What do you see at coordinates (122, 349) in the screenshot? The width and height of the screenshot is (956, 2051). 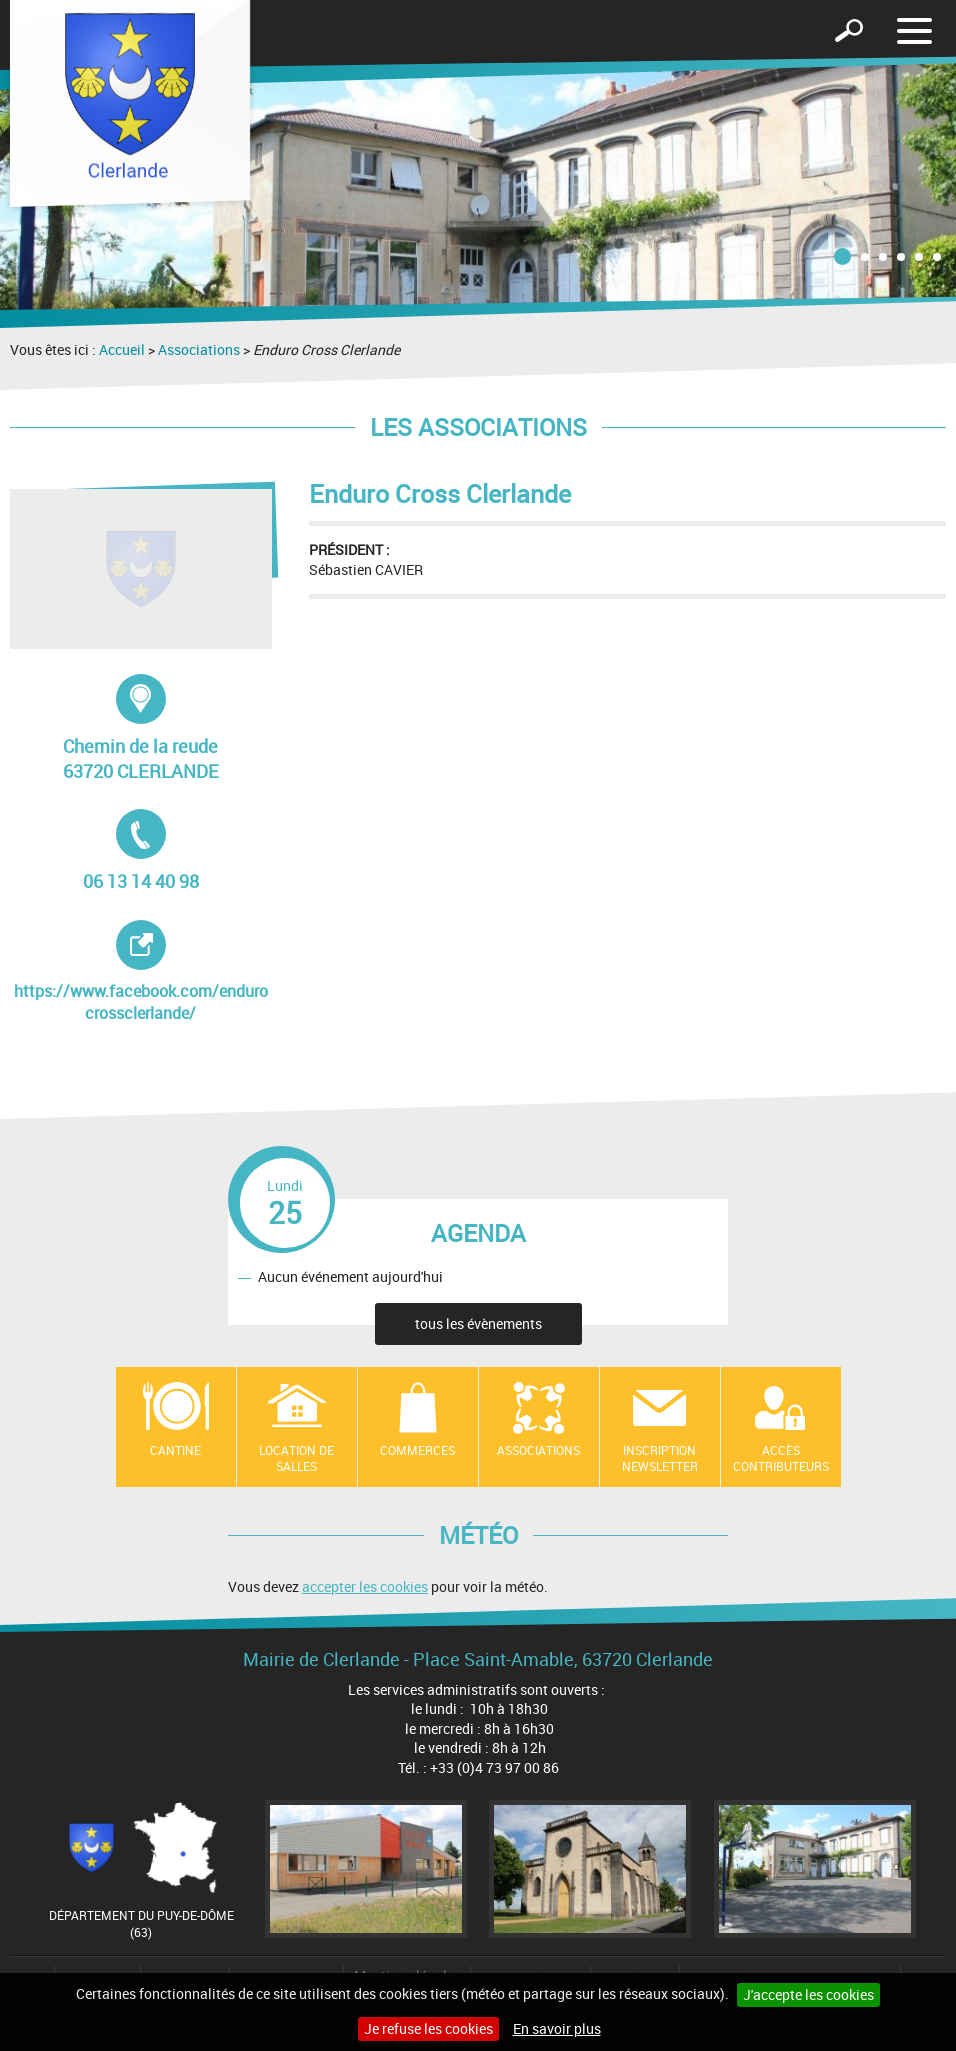 I see `Accueil` at bounding box center [122, 349].